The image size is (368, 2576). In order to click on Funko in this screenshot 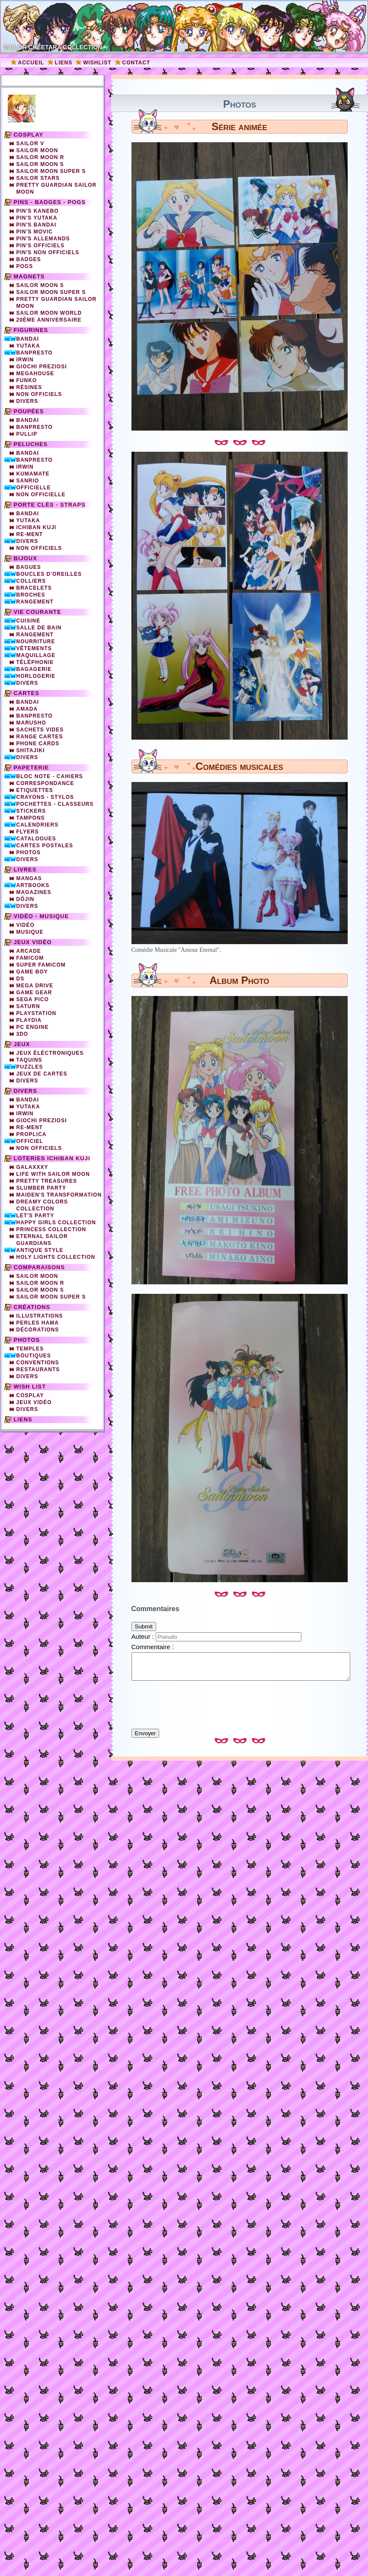, I will do `click(26, 380)`.